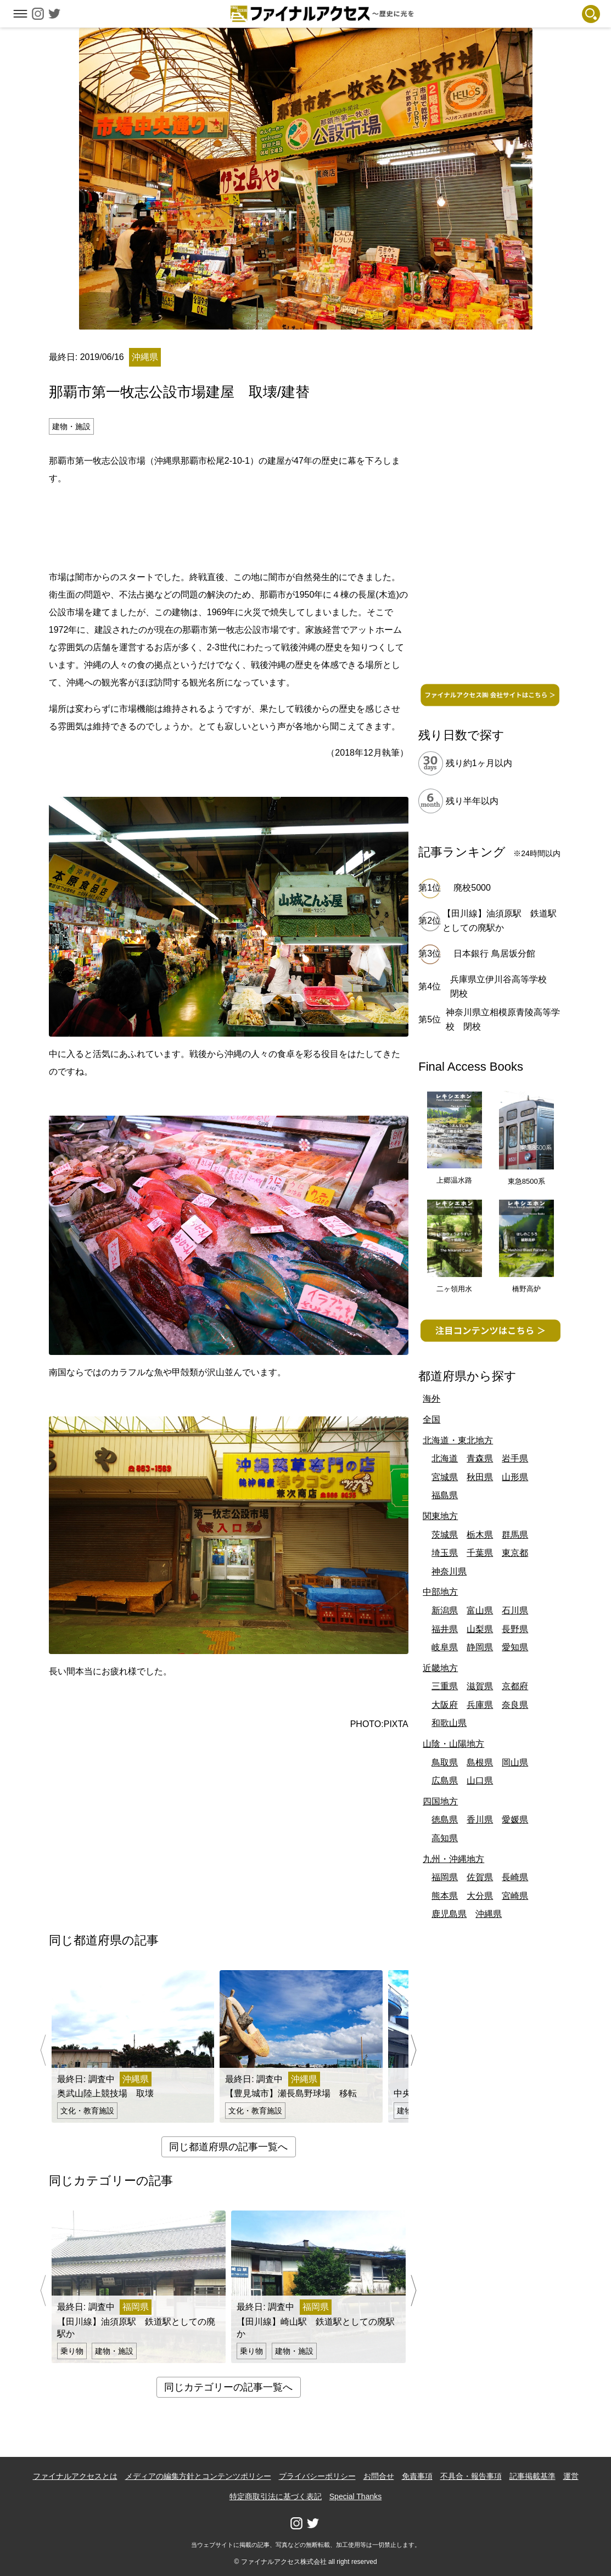 The width and height of the screenshot is (611, 2576). Describe the element at coordinates (444, 1704) in the screenshot. I see `大阪府` at that location.